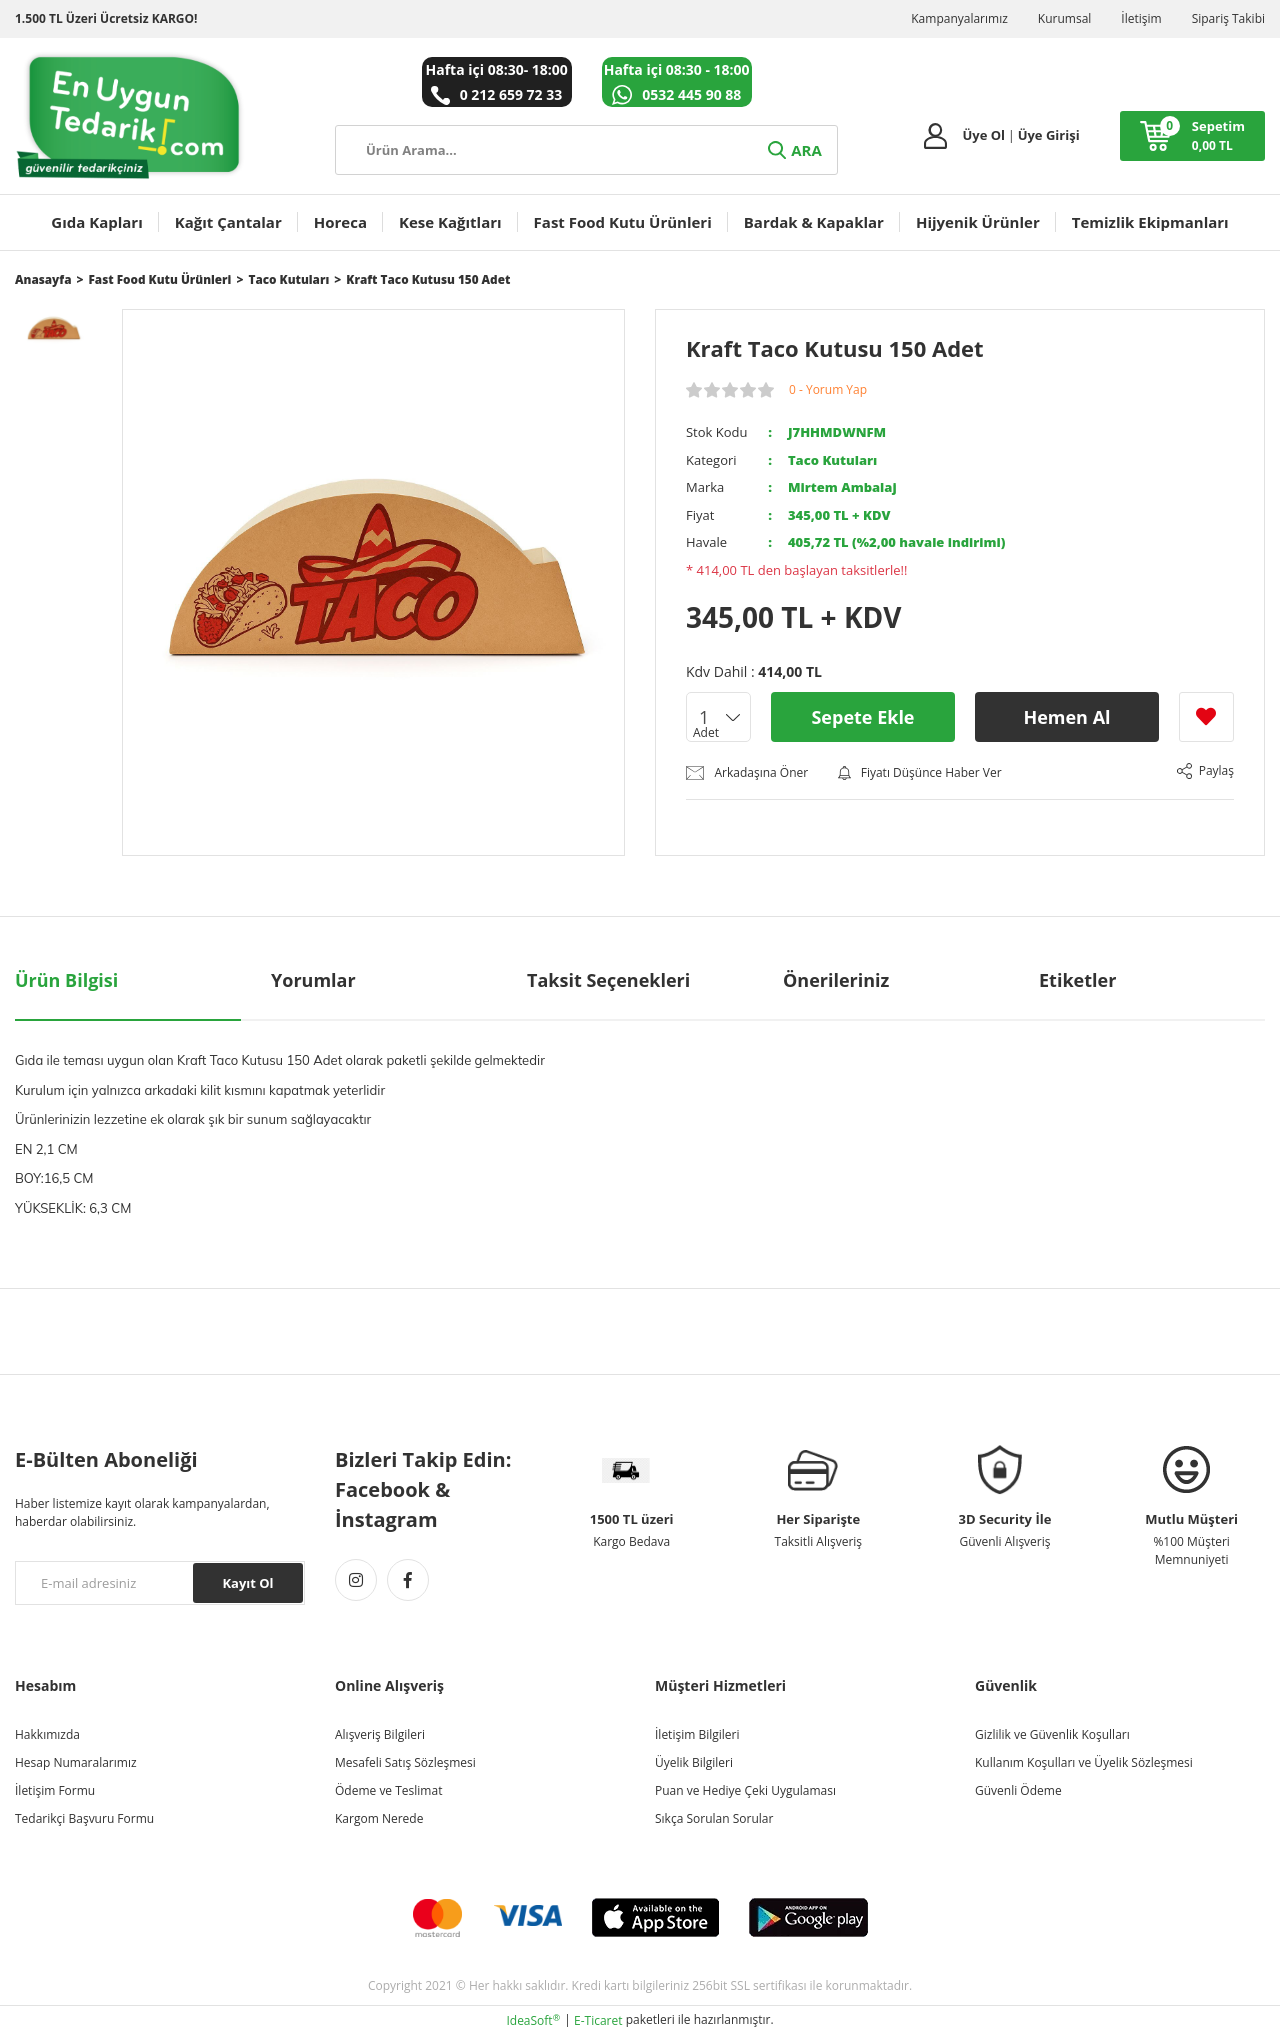 This screenshot has width=1280, height=2035. Describe the element at coordinates (405, 1762) in the screenshot. I see `Mesafeli Satış Sözleşmesi` at that location.